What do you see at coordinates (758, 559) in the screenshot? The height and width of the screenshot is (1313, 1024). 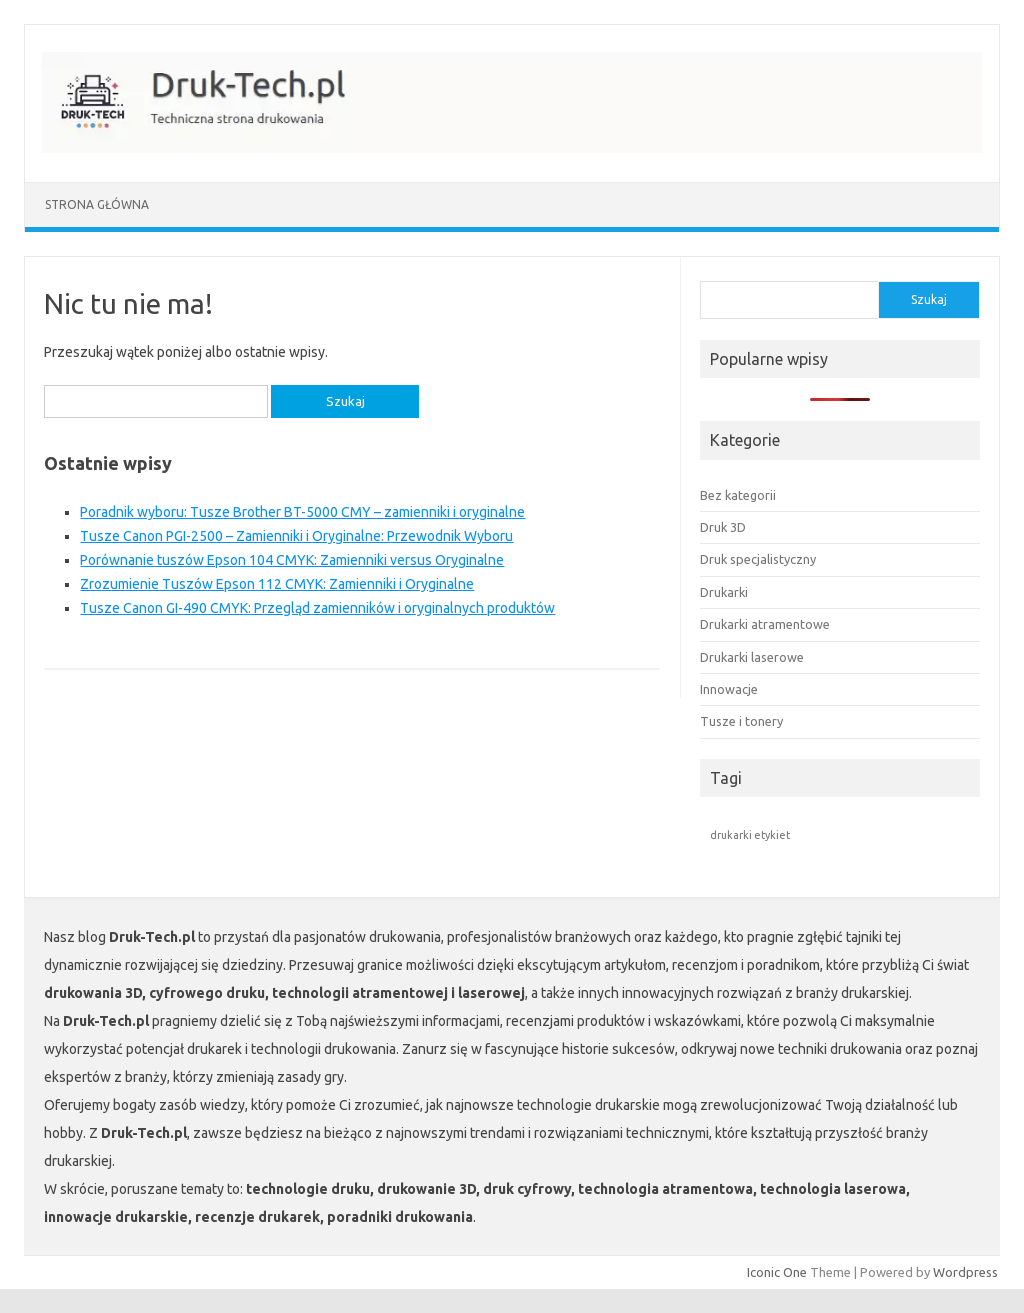 I see `Druk specjalistyczny` at bounding box center [758, 559].